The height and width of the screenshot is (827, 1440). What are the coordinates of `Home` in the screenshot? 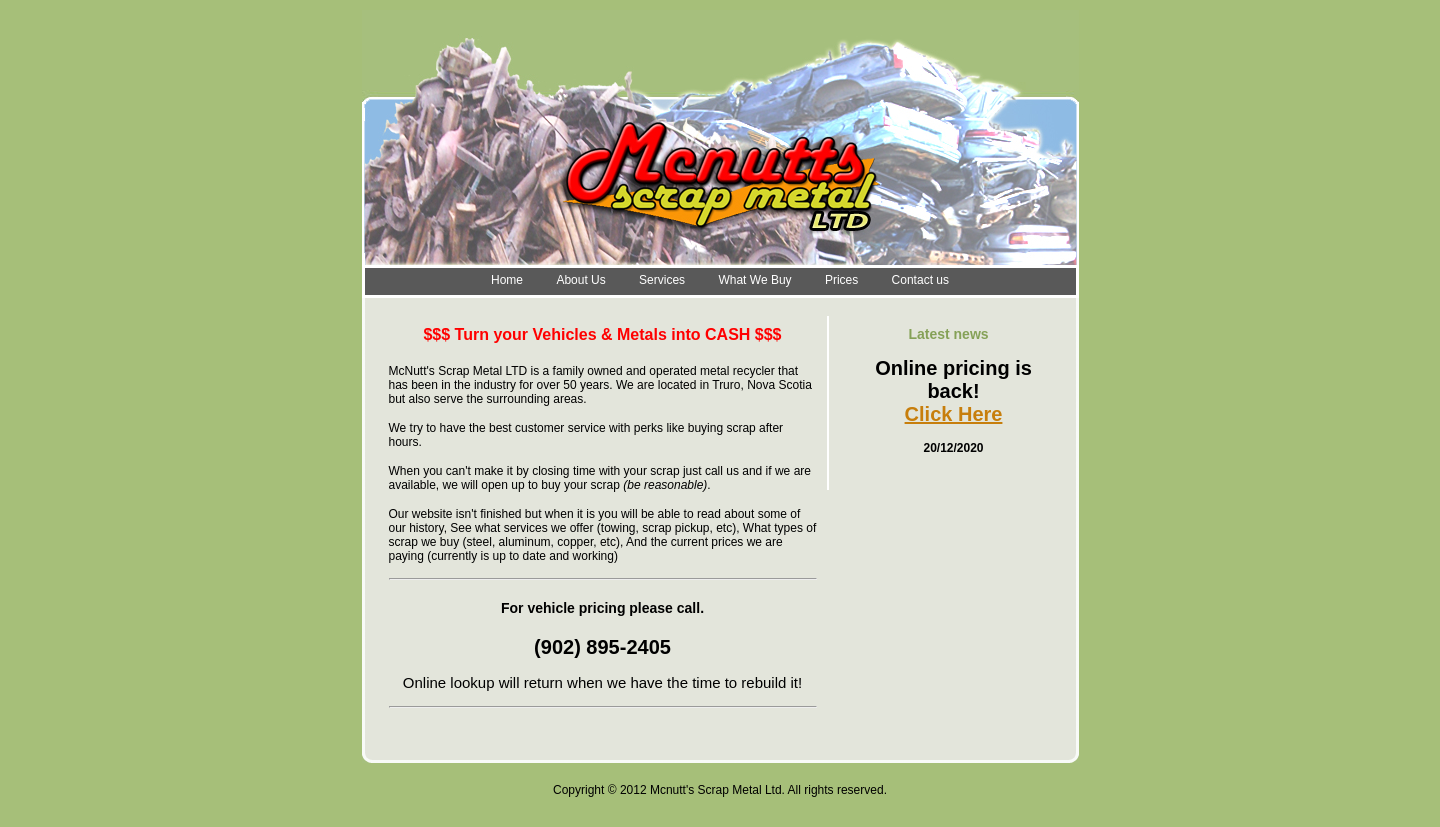 It's located at (507, 280).